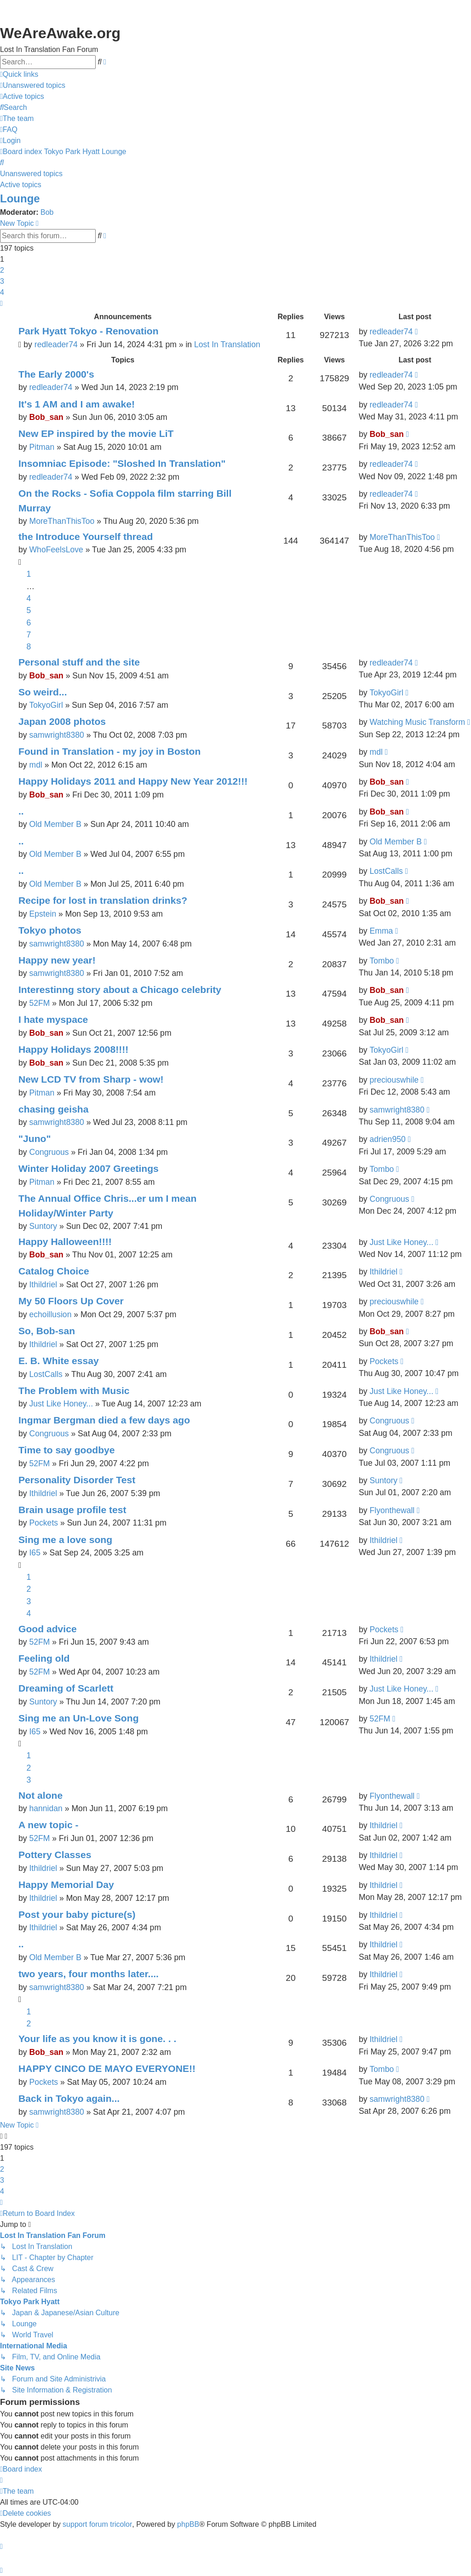 The image size is (471, 2576). What do you see at coordinates (58, 1360) in the screenshot?
I see `E. B. White essay` at bounding box center [58, 1360].